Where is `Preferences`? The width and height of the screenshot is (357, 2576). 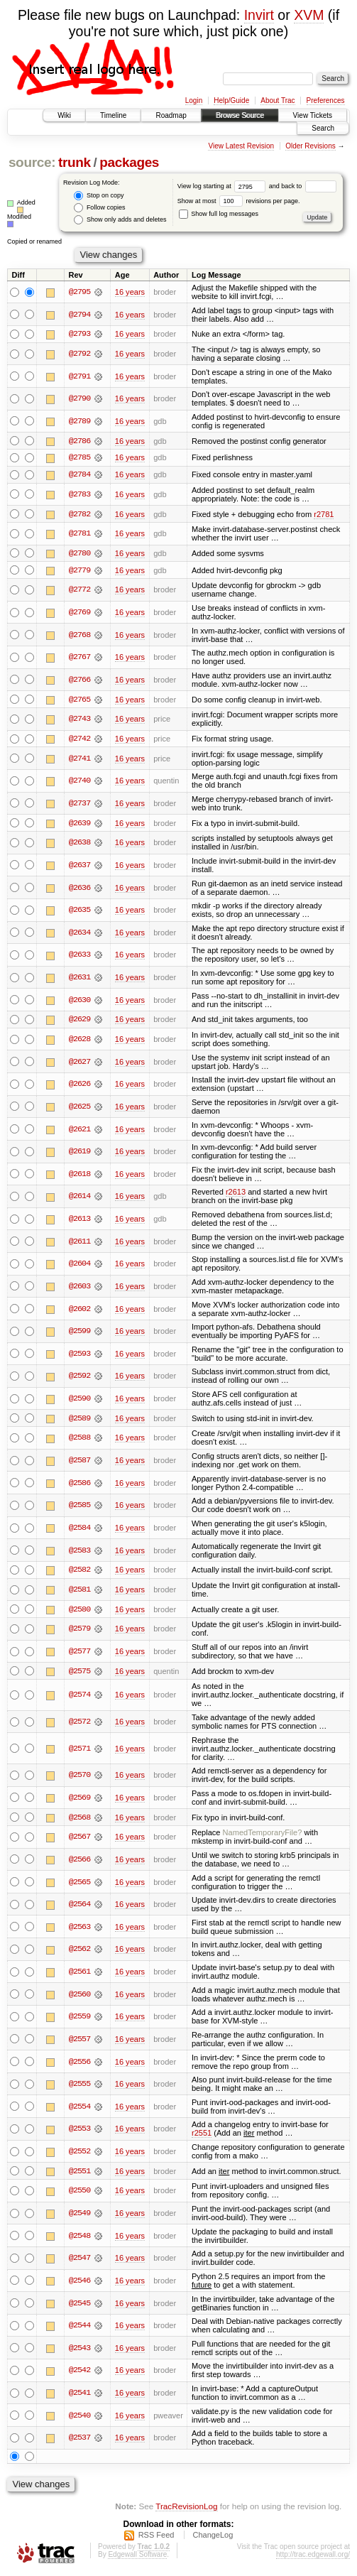 Preferences is located at coordinates (326, 100).